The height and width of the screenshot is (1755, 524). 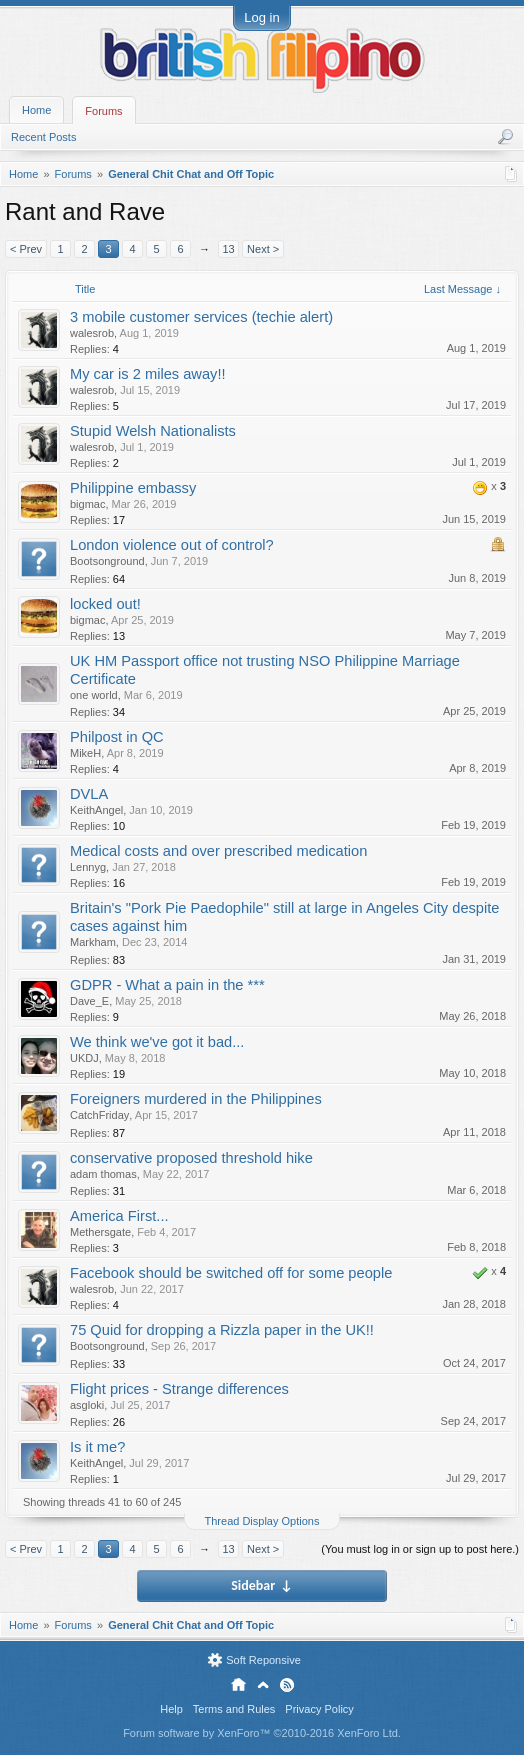 What do you see at coordinates (100, 1232) in the screenshot?
I see `Methersgate` at bounding box center [100, 1232].